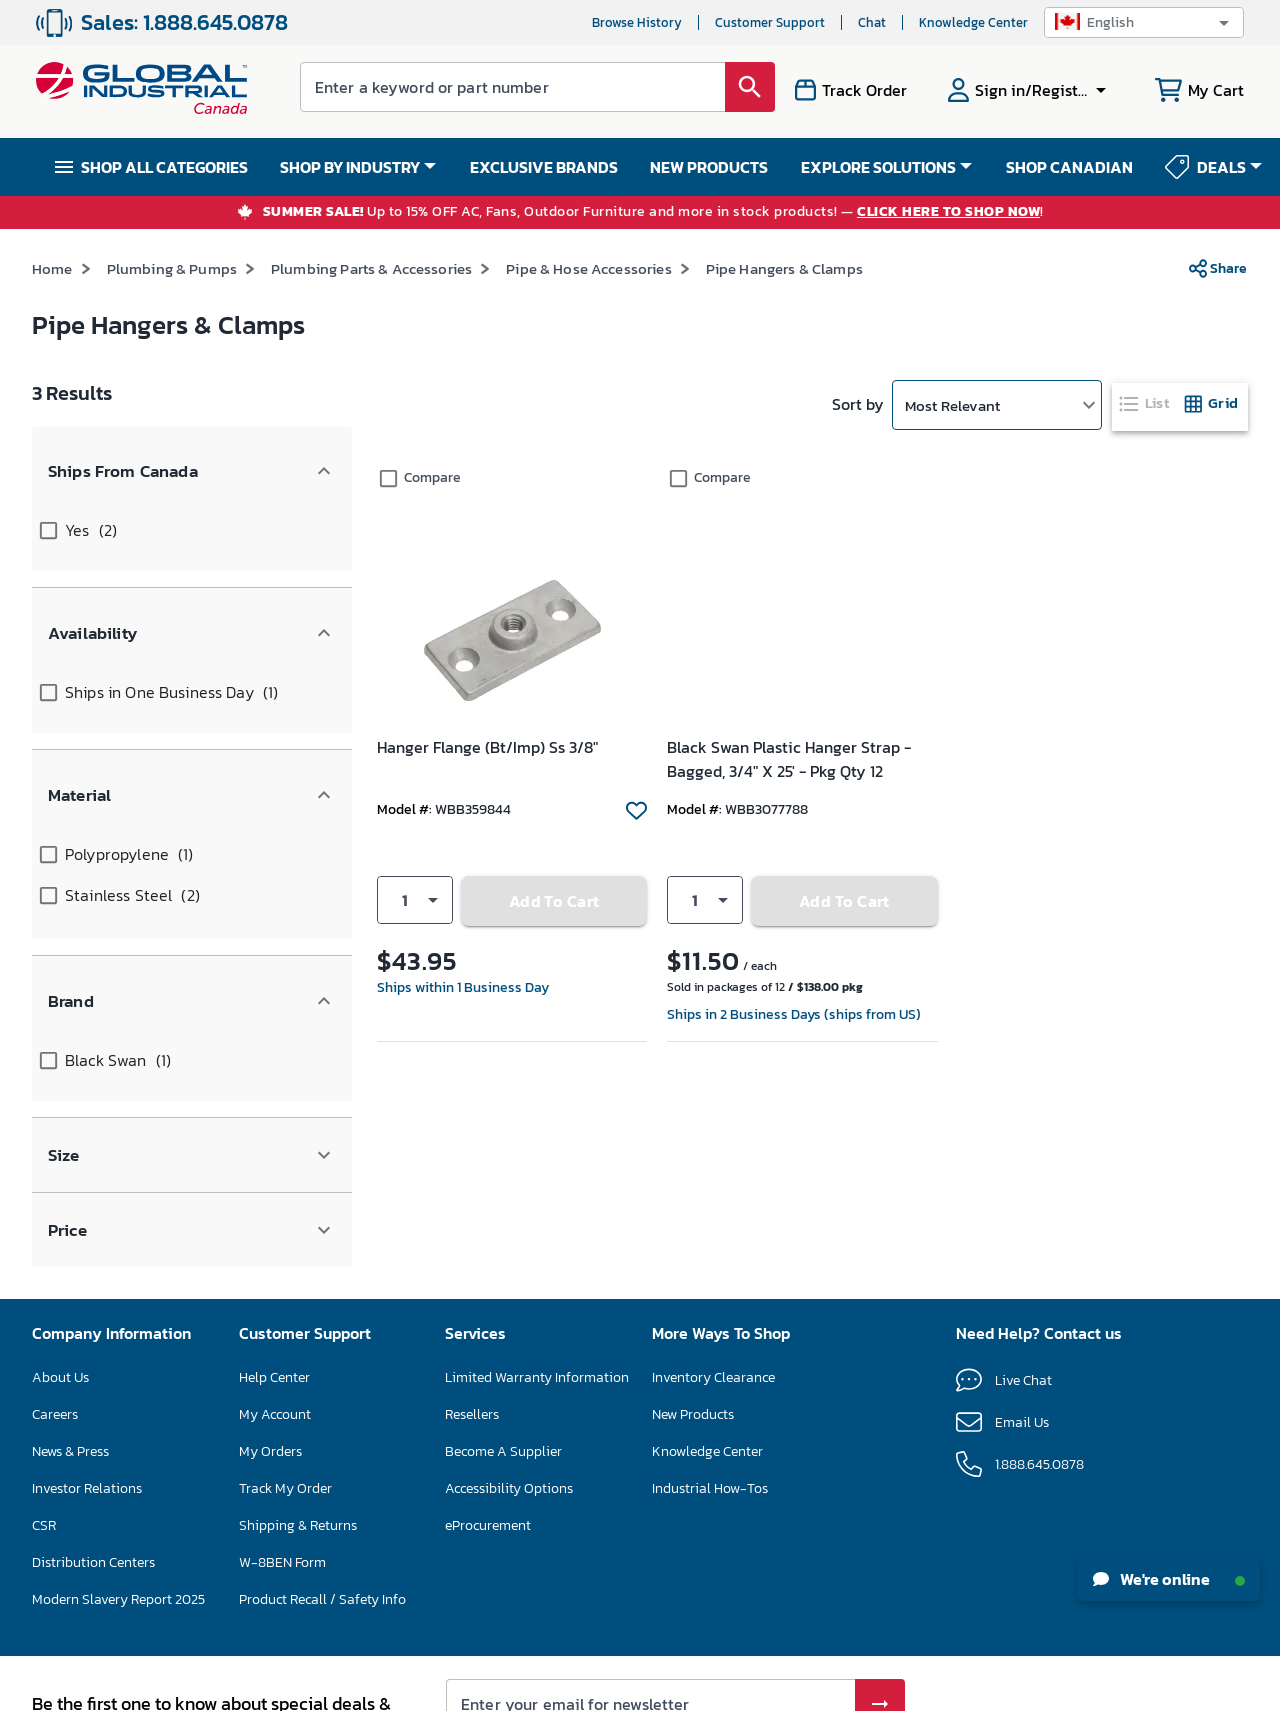 Image resolution: width=1280 pixels, height=1711 pixels. What do you see at coordinates (52, 268) in the screenshot?
I see `Home` at bounding box center [52, 268].